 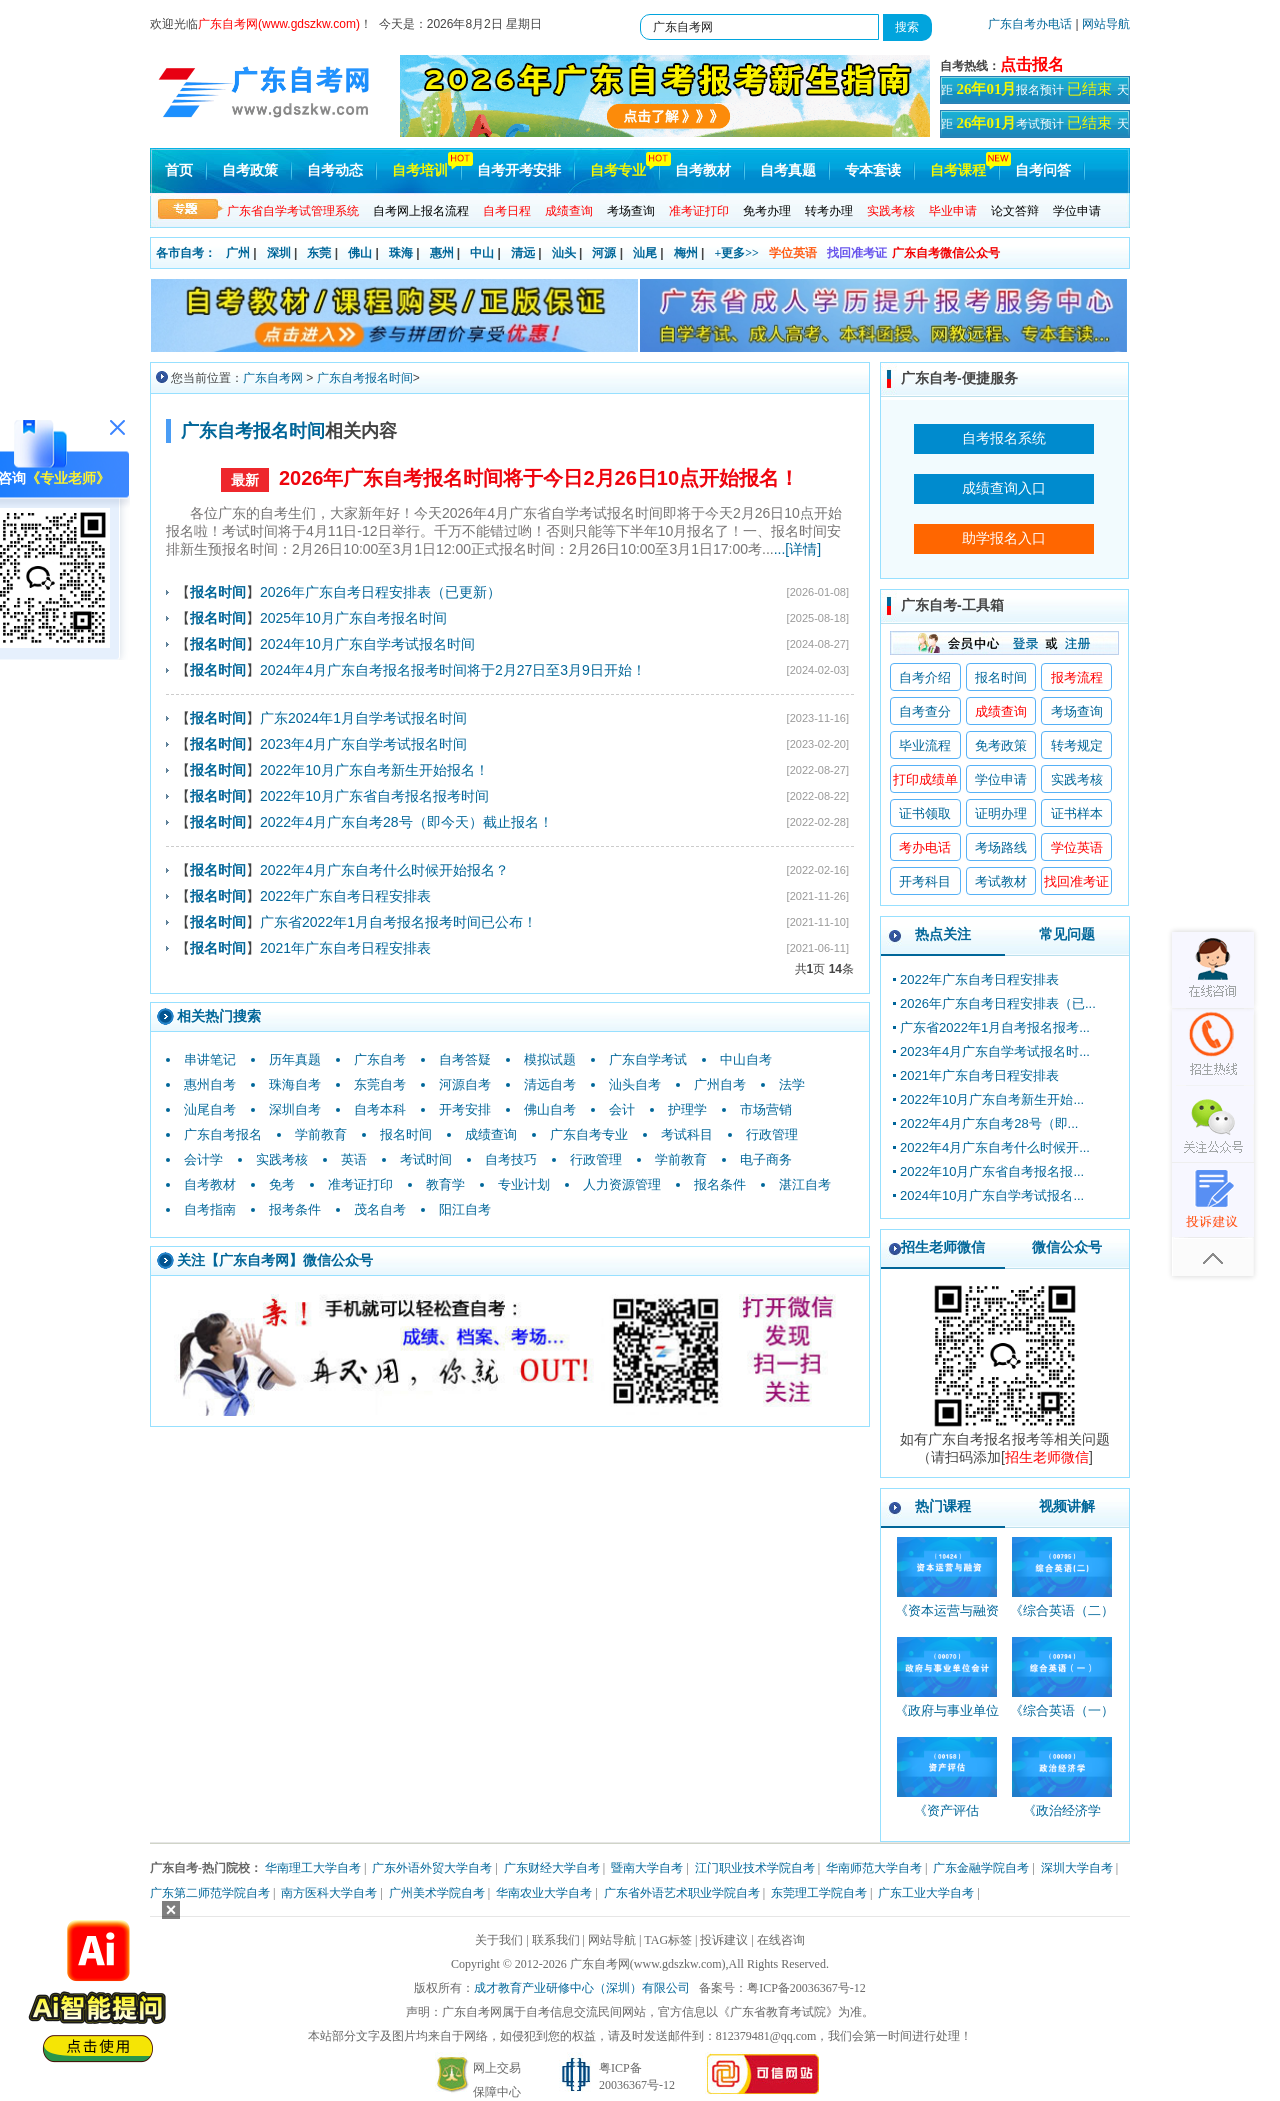 What do you see at coordinates (319, 253) in the screenshot?
I see `东莞` at bounding box center [319, 253].